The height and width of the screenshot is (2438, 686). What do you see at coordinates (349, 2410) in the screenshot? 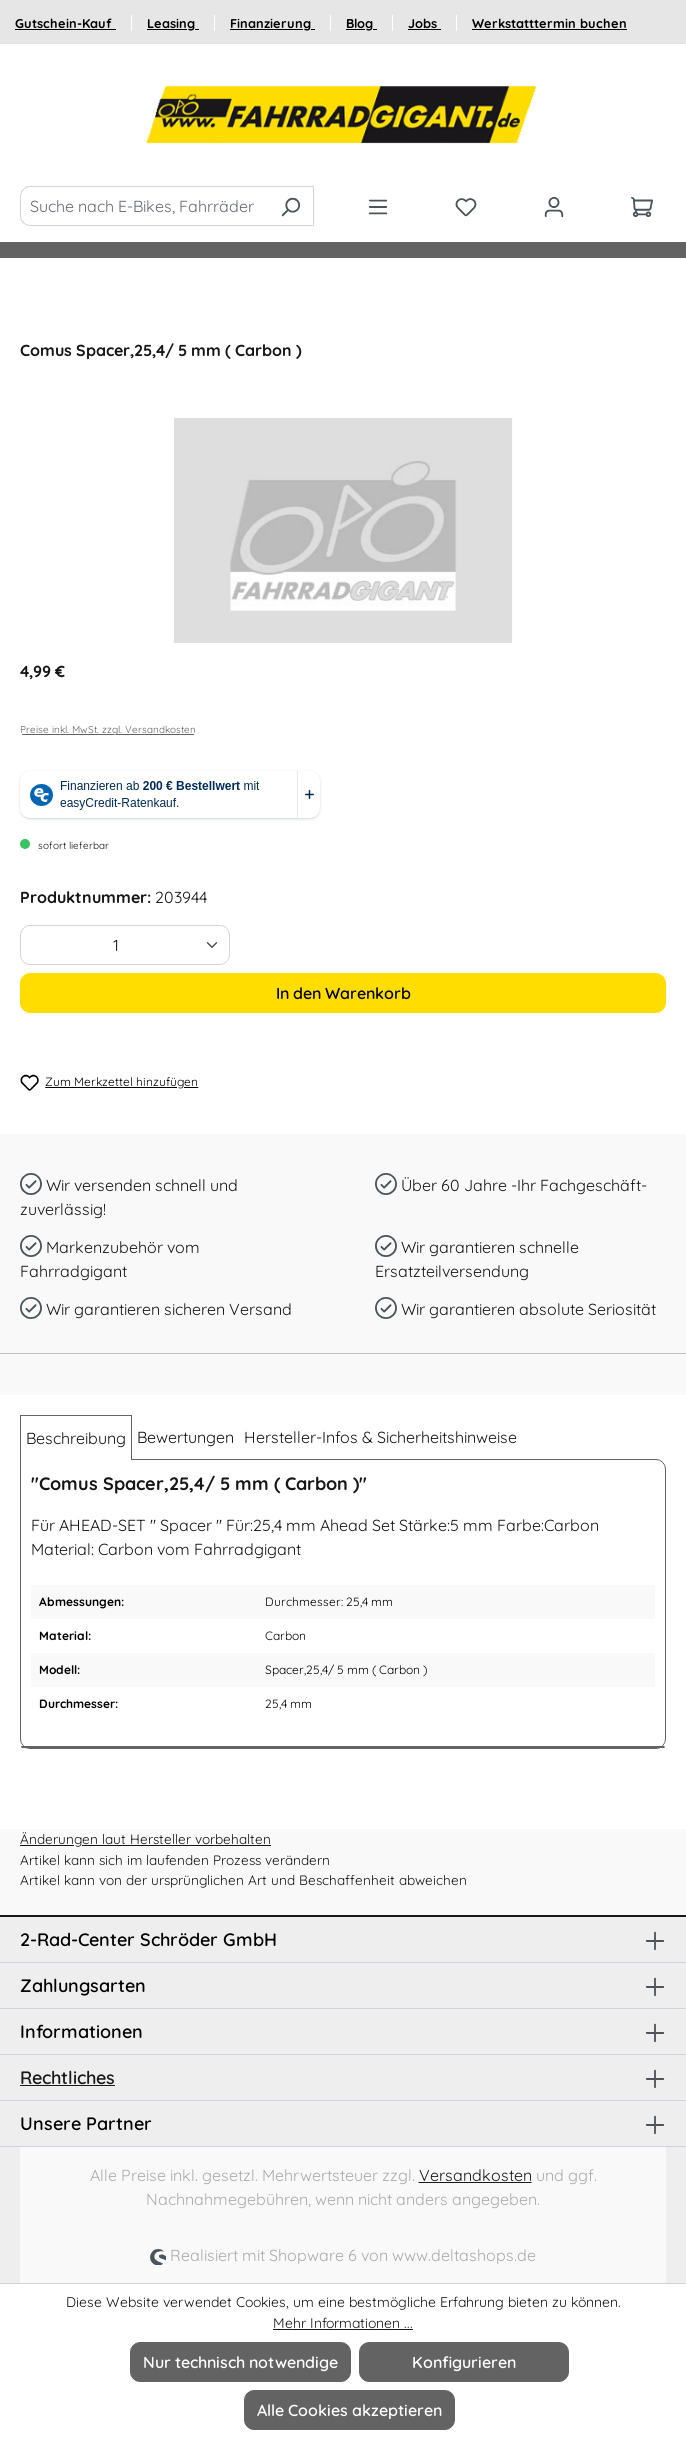
I see `Alle Cookies akzeptieren` at bounding box center [349, 2410].